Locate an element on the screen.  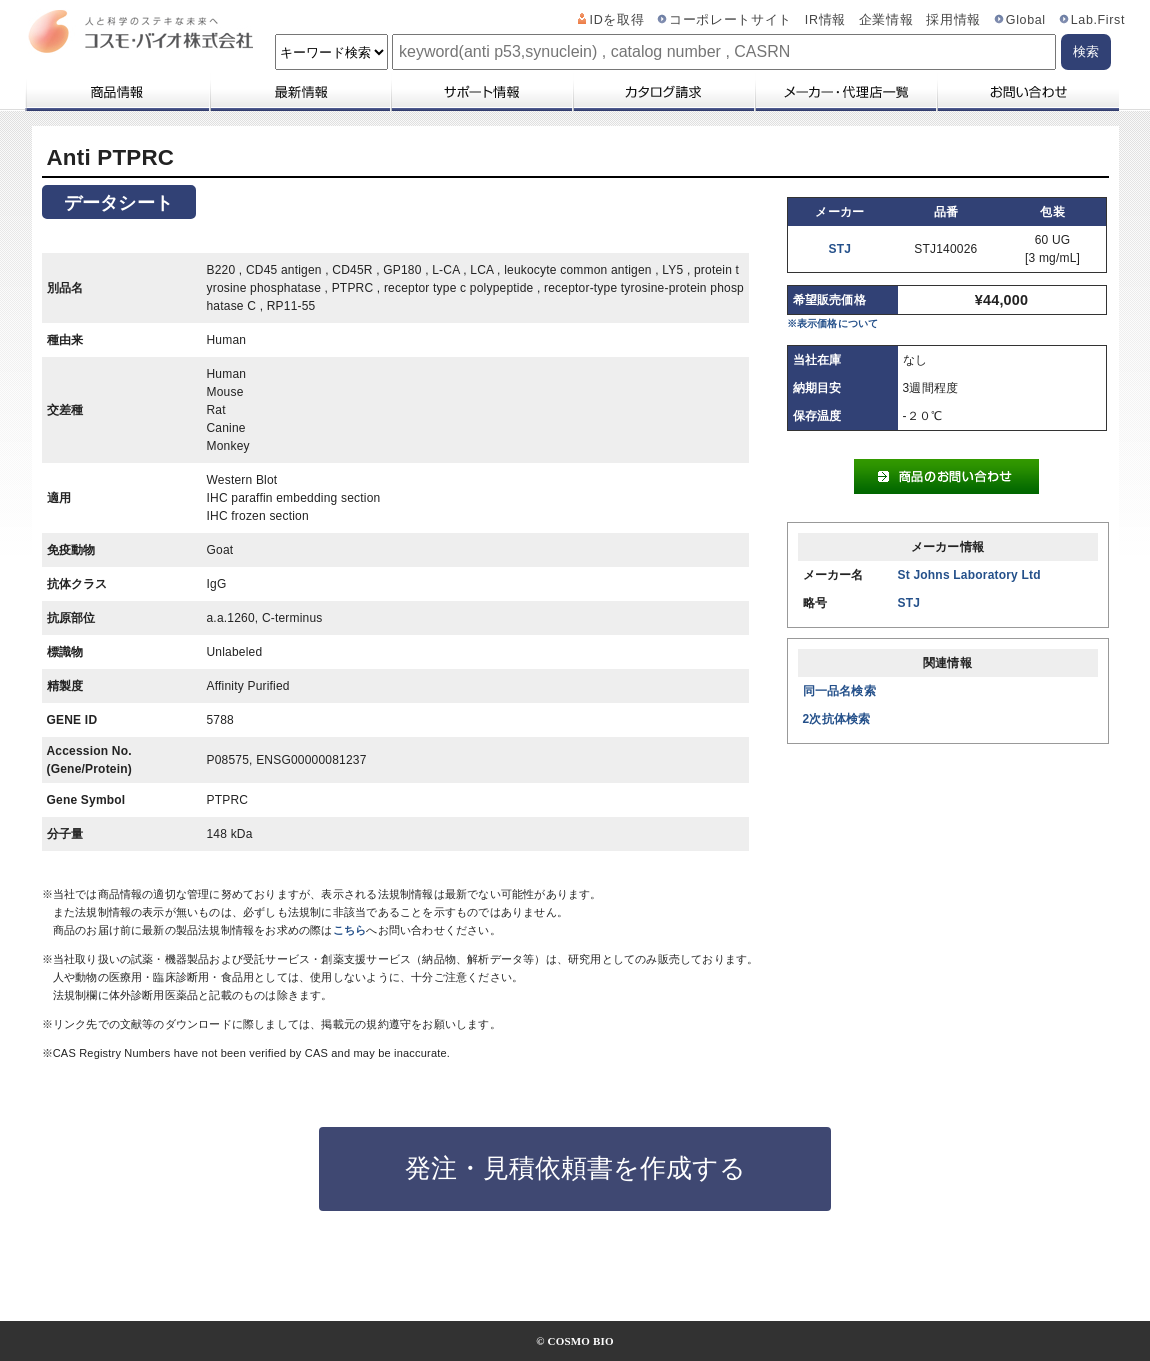
お問い合わせ is located at coordinates (1027, 92).